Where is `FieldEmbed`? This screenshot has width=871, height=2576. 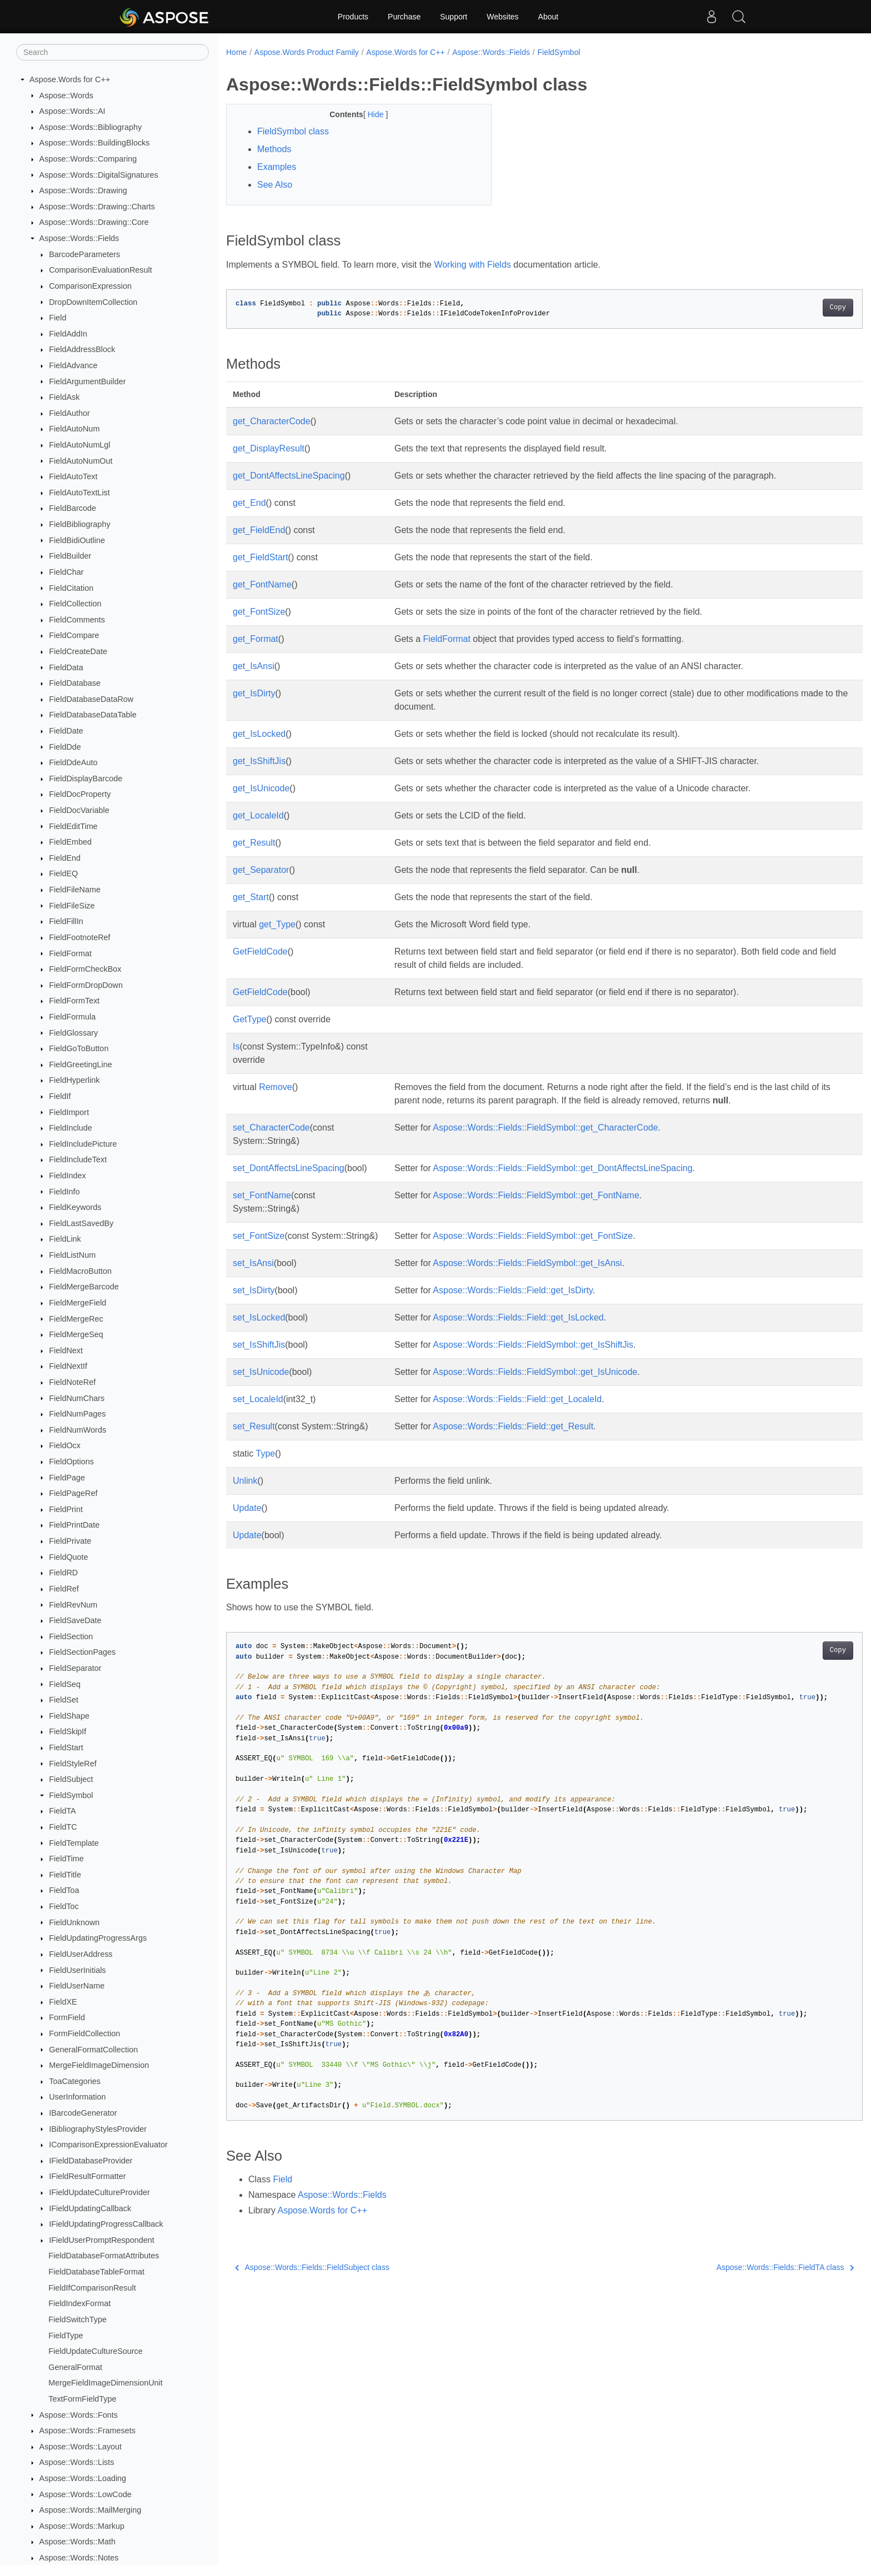 FieldEmbed is located at coordinates (70, 841).